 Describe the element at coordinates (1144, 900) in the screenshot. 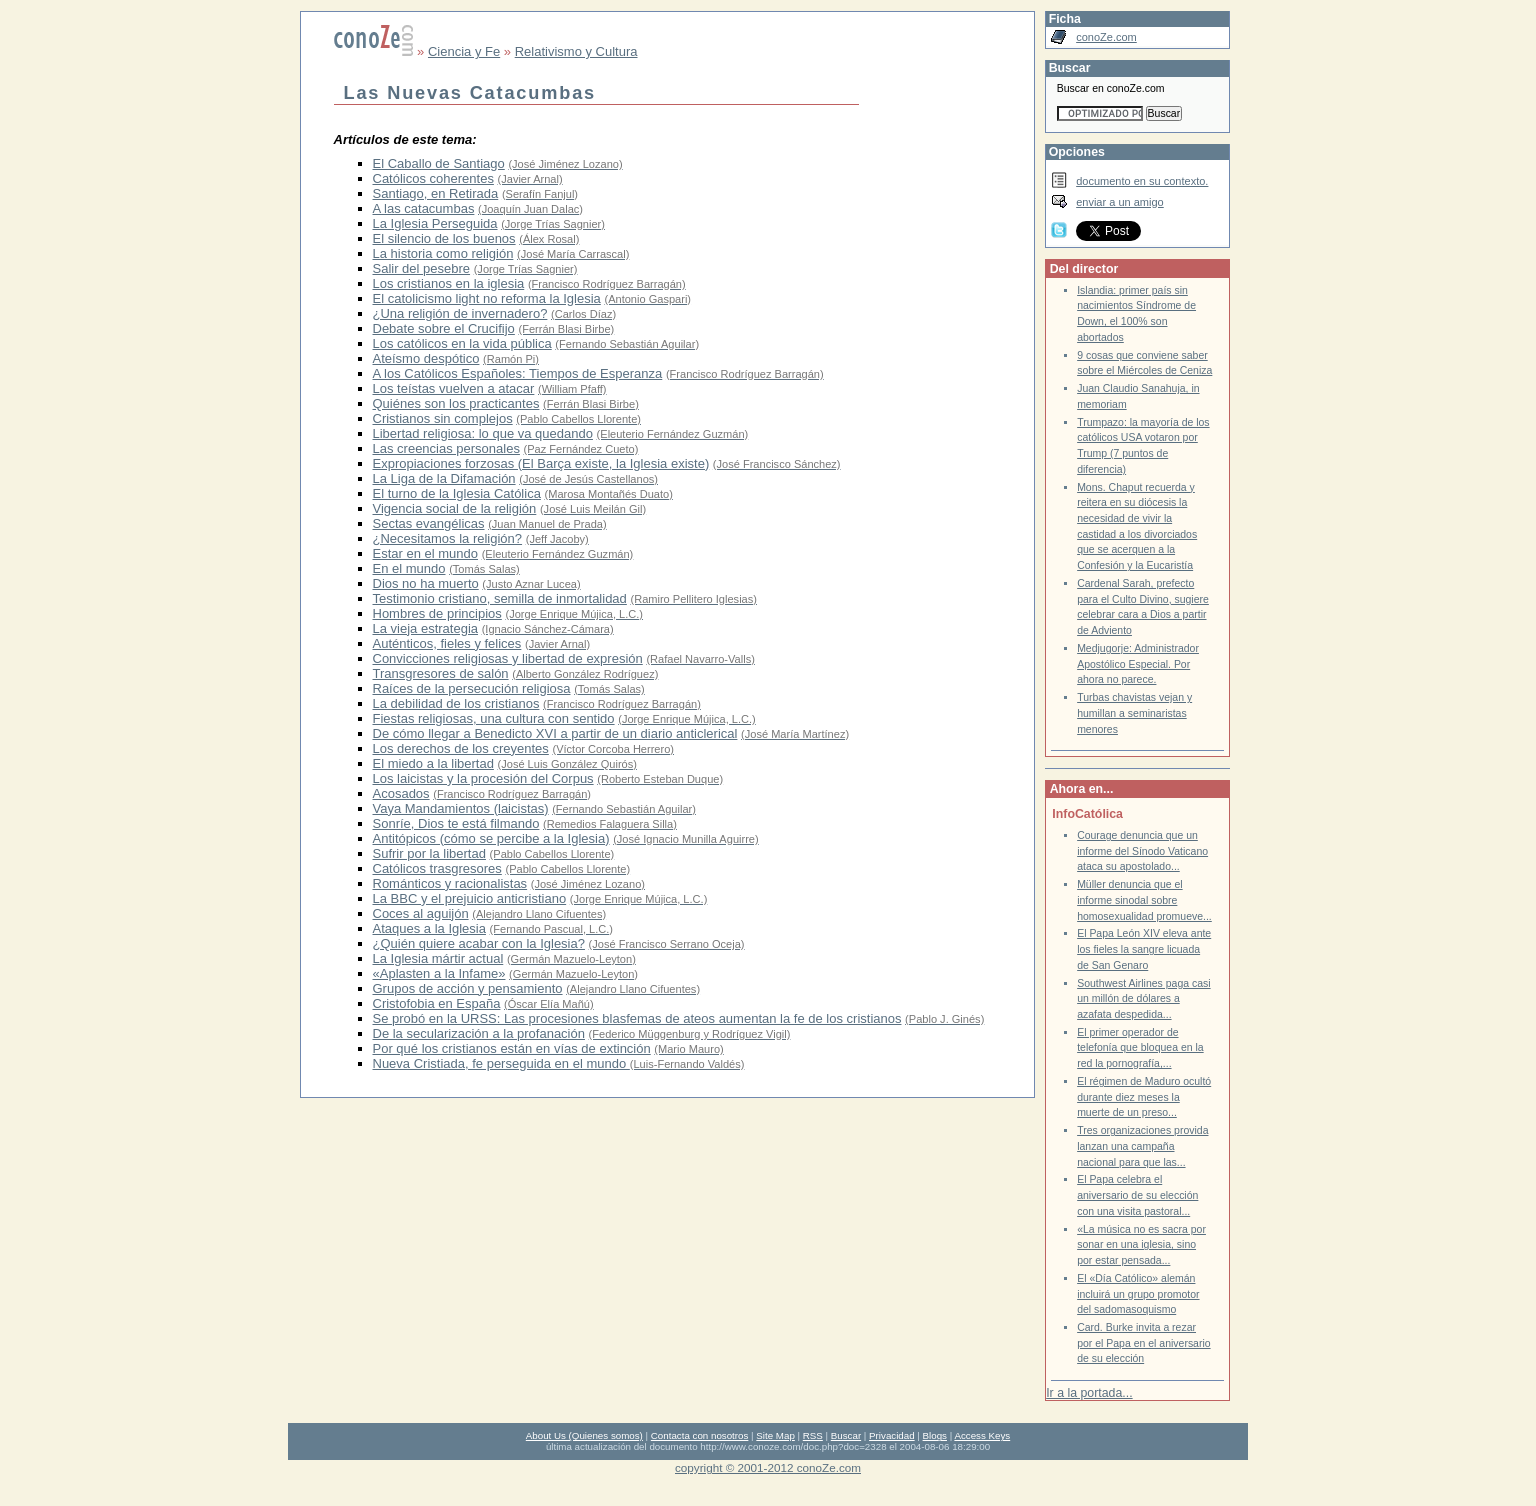

I see `Müller denuncia que el informe sinodal sobre homosexualidad promueve...` at that location.